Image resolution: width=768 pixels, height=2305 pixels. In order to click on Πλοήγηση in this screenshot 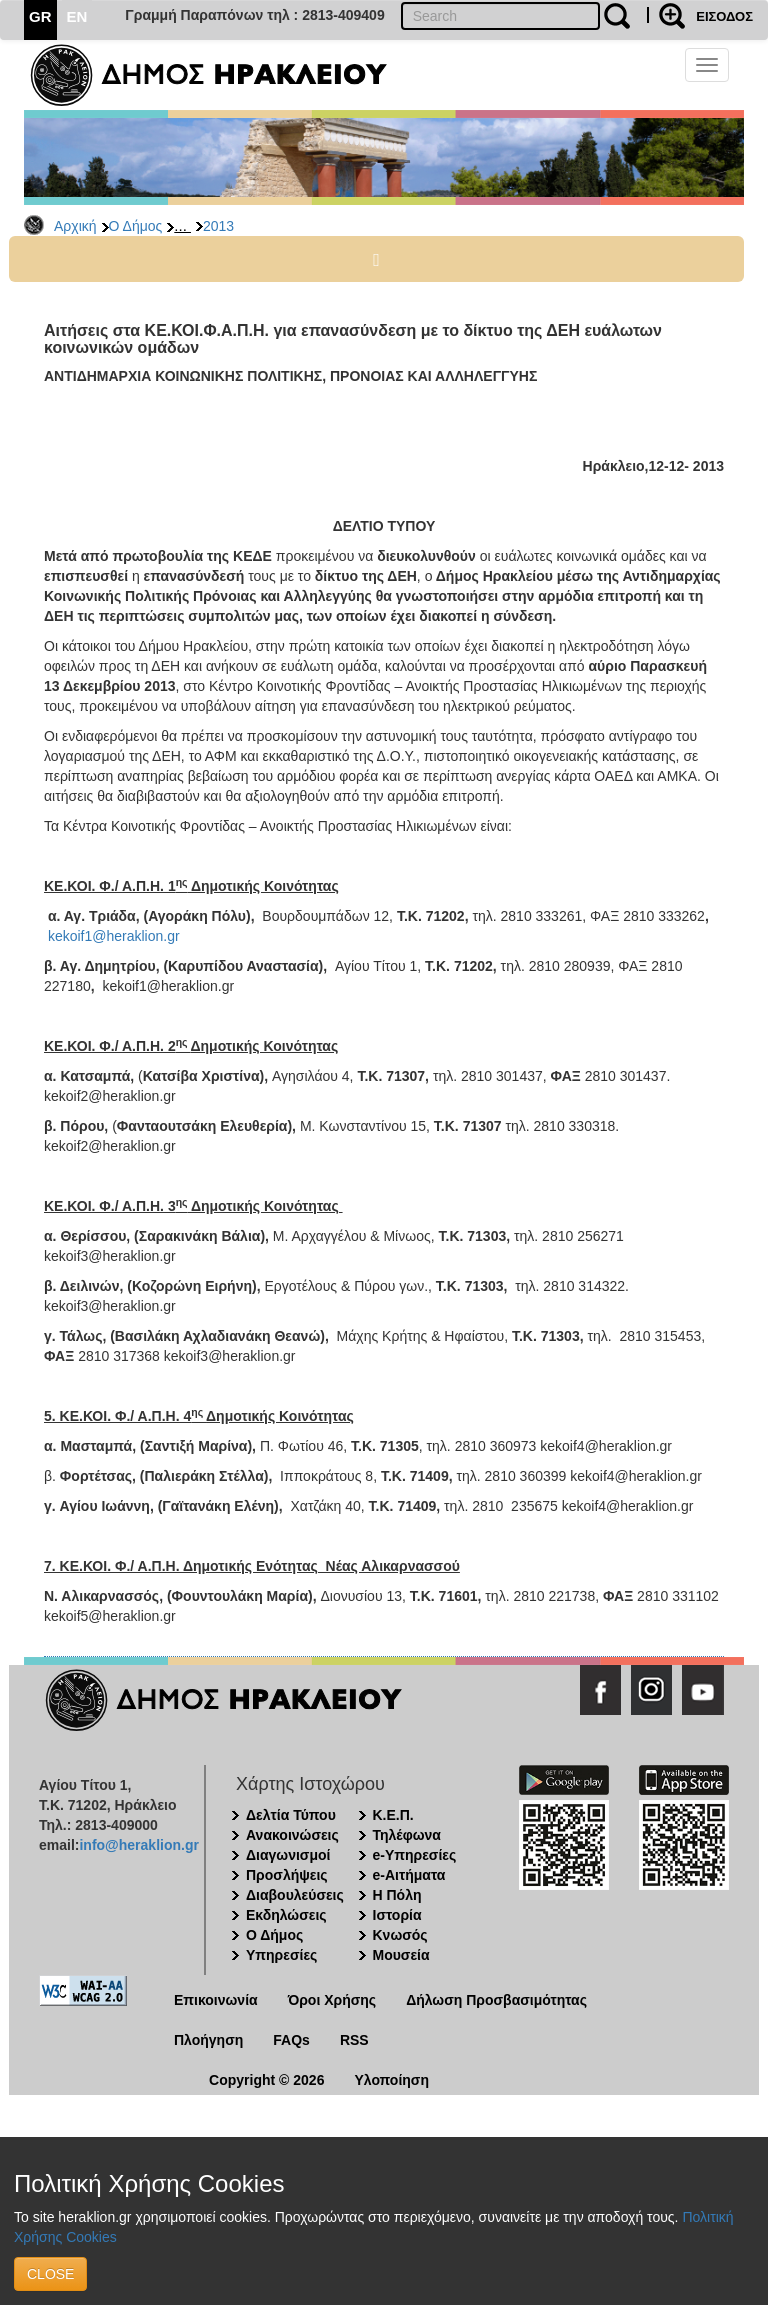, I will do `click(208, 2040)`.